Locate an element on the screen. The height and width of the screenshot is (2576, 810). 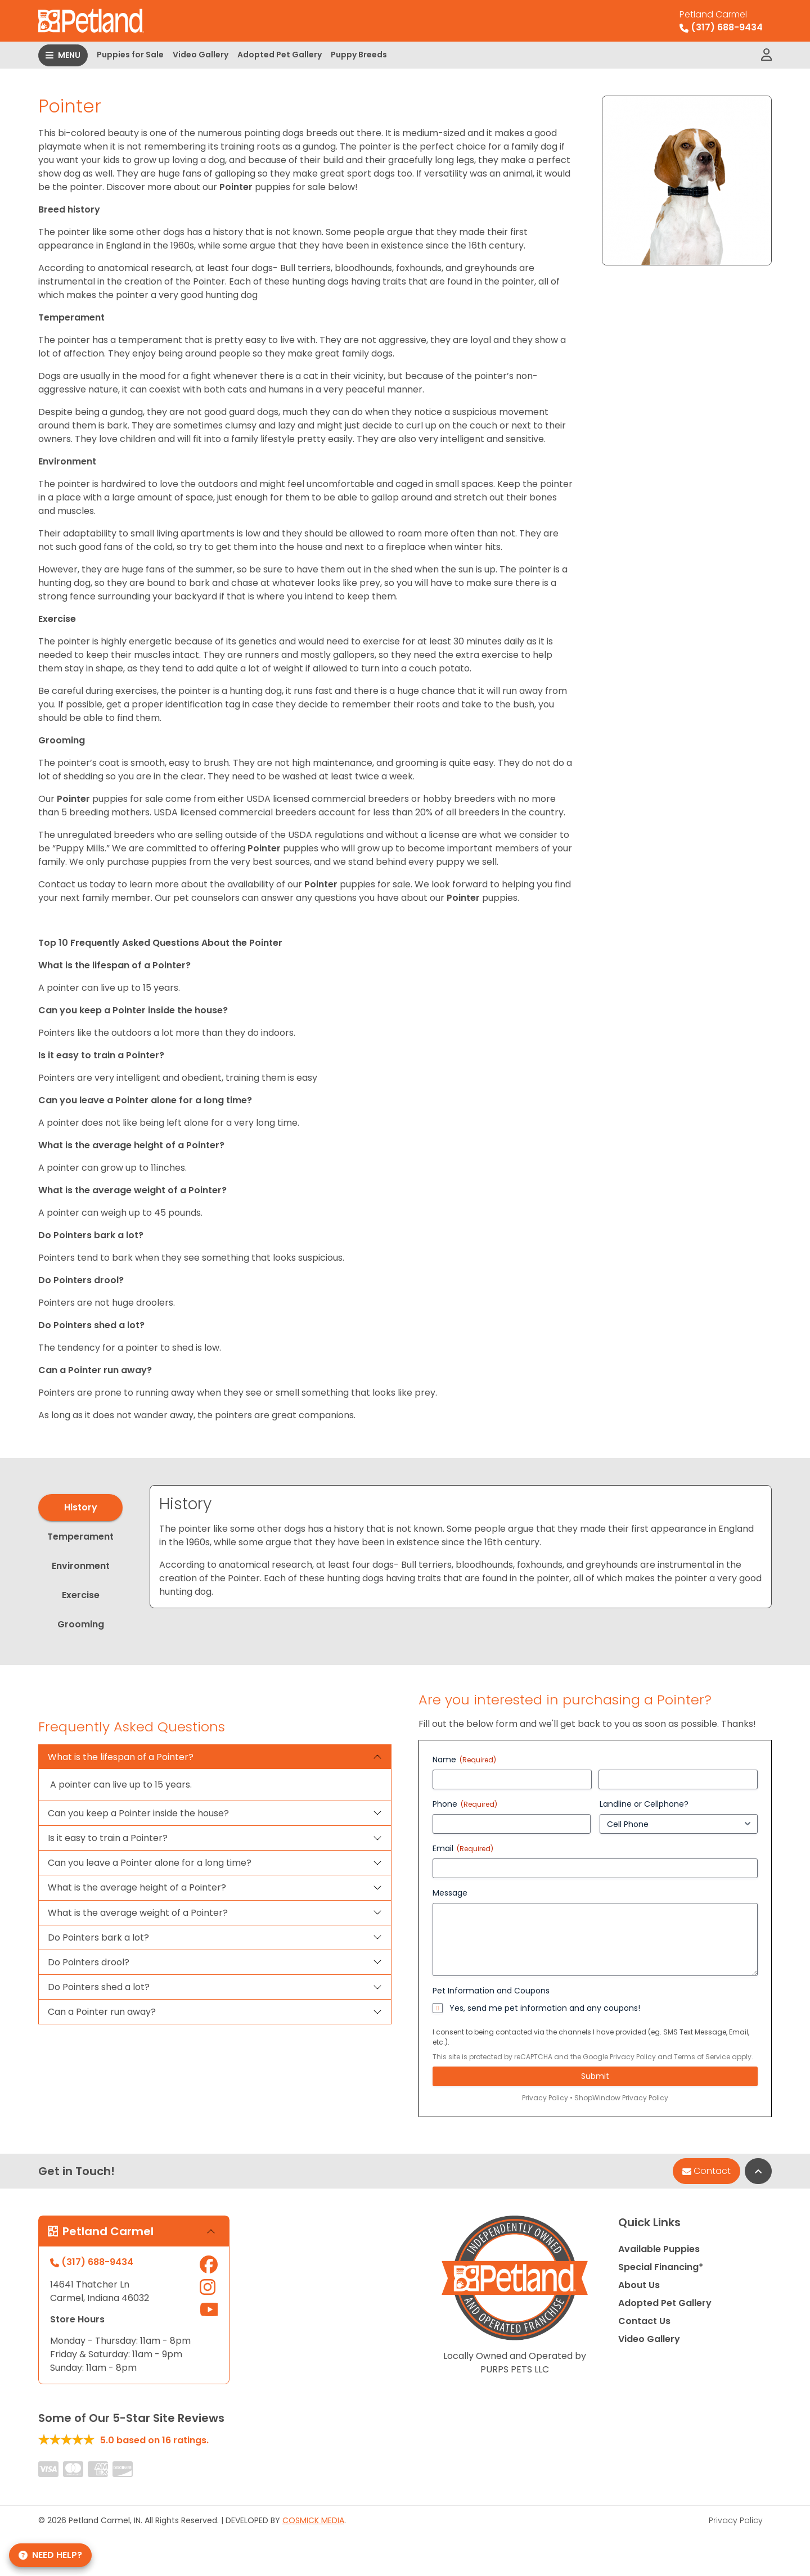
Special Financing* is located at coordinates (660, 2267).